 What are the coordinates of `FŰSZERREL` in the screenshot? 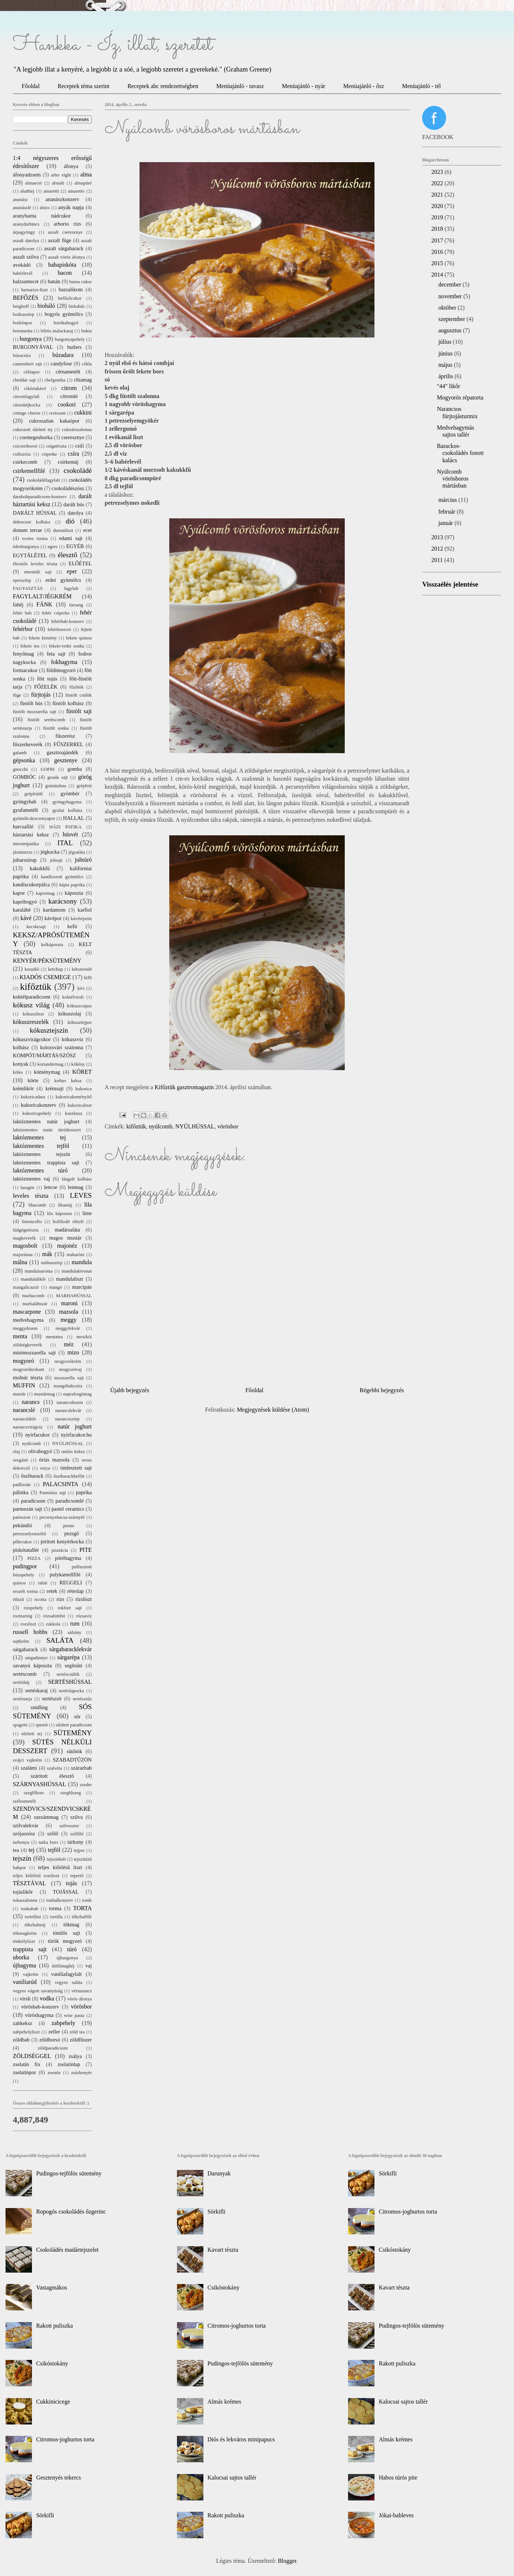 It's located at (68, 744).